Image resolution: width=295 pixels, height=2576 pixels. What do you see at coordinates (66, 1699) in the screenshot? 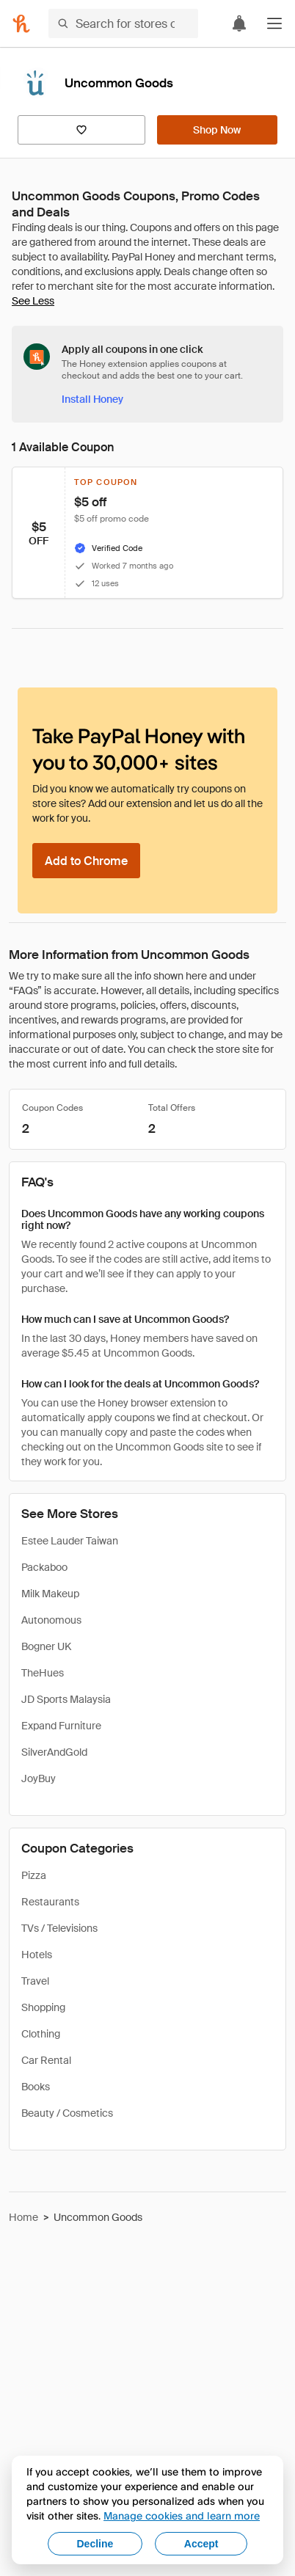
I see `JD Sports Malaysia` at bounding box center [66, 1699].